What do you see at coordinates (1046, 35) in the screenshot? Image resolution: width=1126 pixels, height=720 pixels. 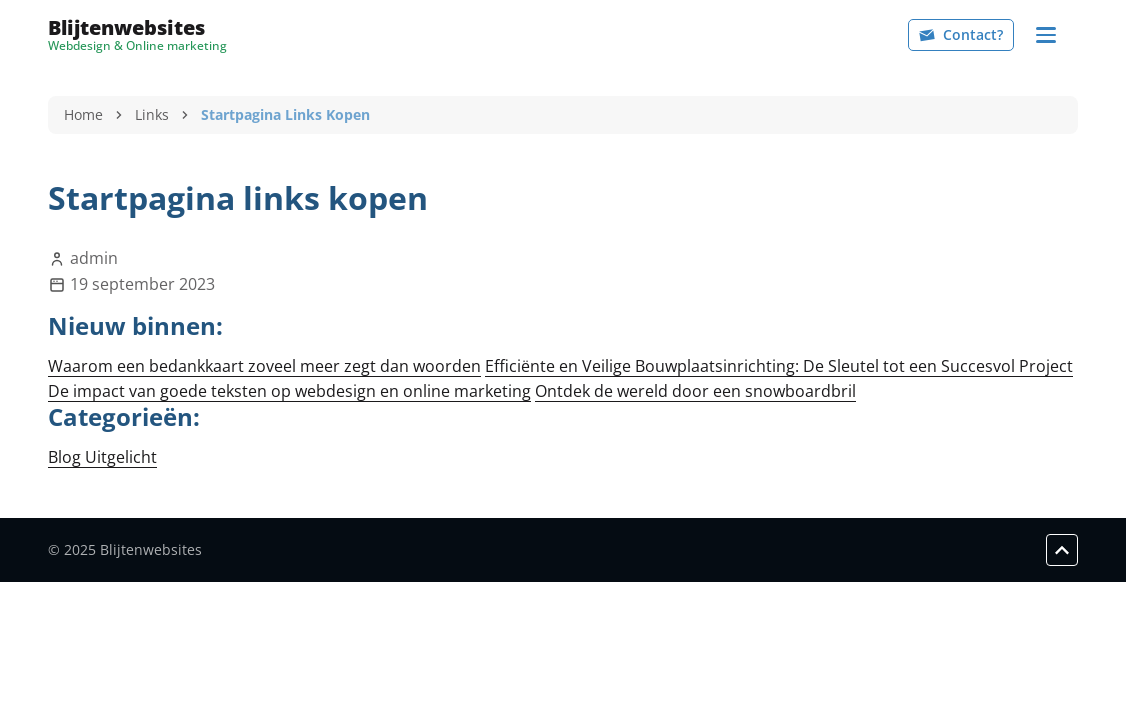 I see `[Navigation]` at bounding box center [1046, 35].